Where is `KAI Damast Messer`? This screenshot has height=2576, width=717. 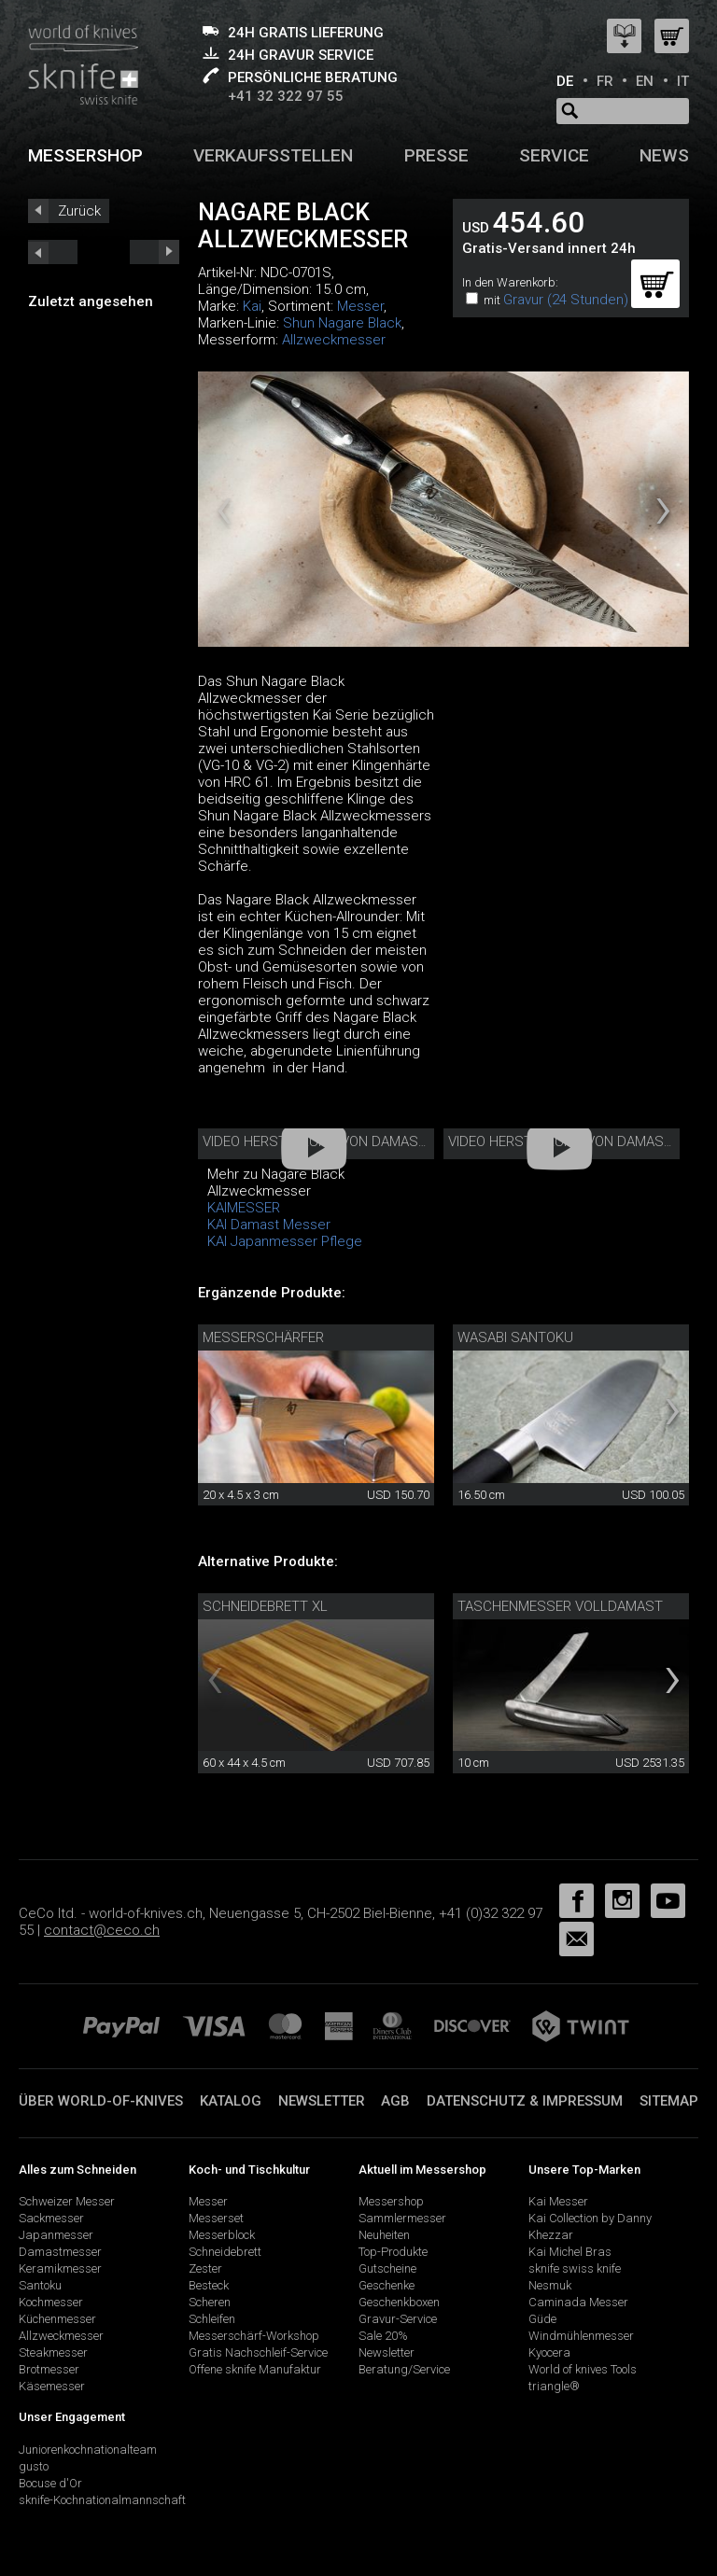
KAI Damast Messer is located at coordinates (268, 1224).